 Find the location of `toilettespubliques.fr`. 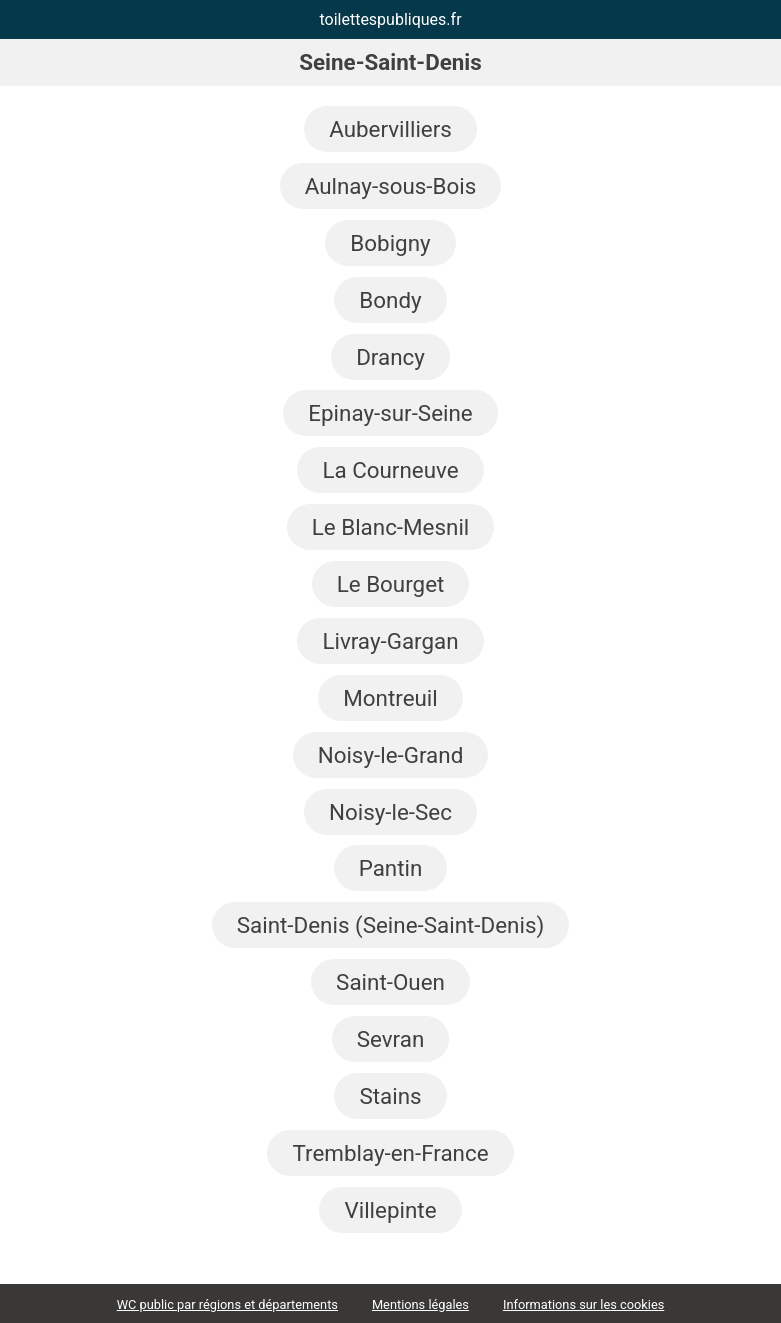

toilettespubliques.fr is located at coordinates (390, 19).